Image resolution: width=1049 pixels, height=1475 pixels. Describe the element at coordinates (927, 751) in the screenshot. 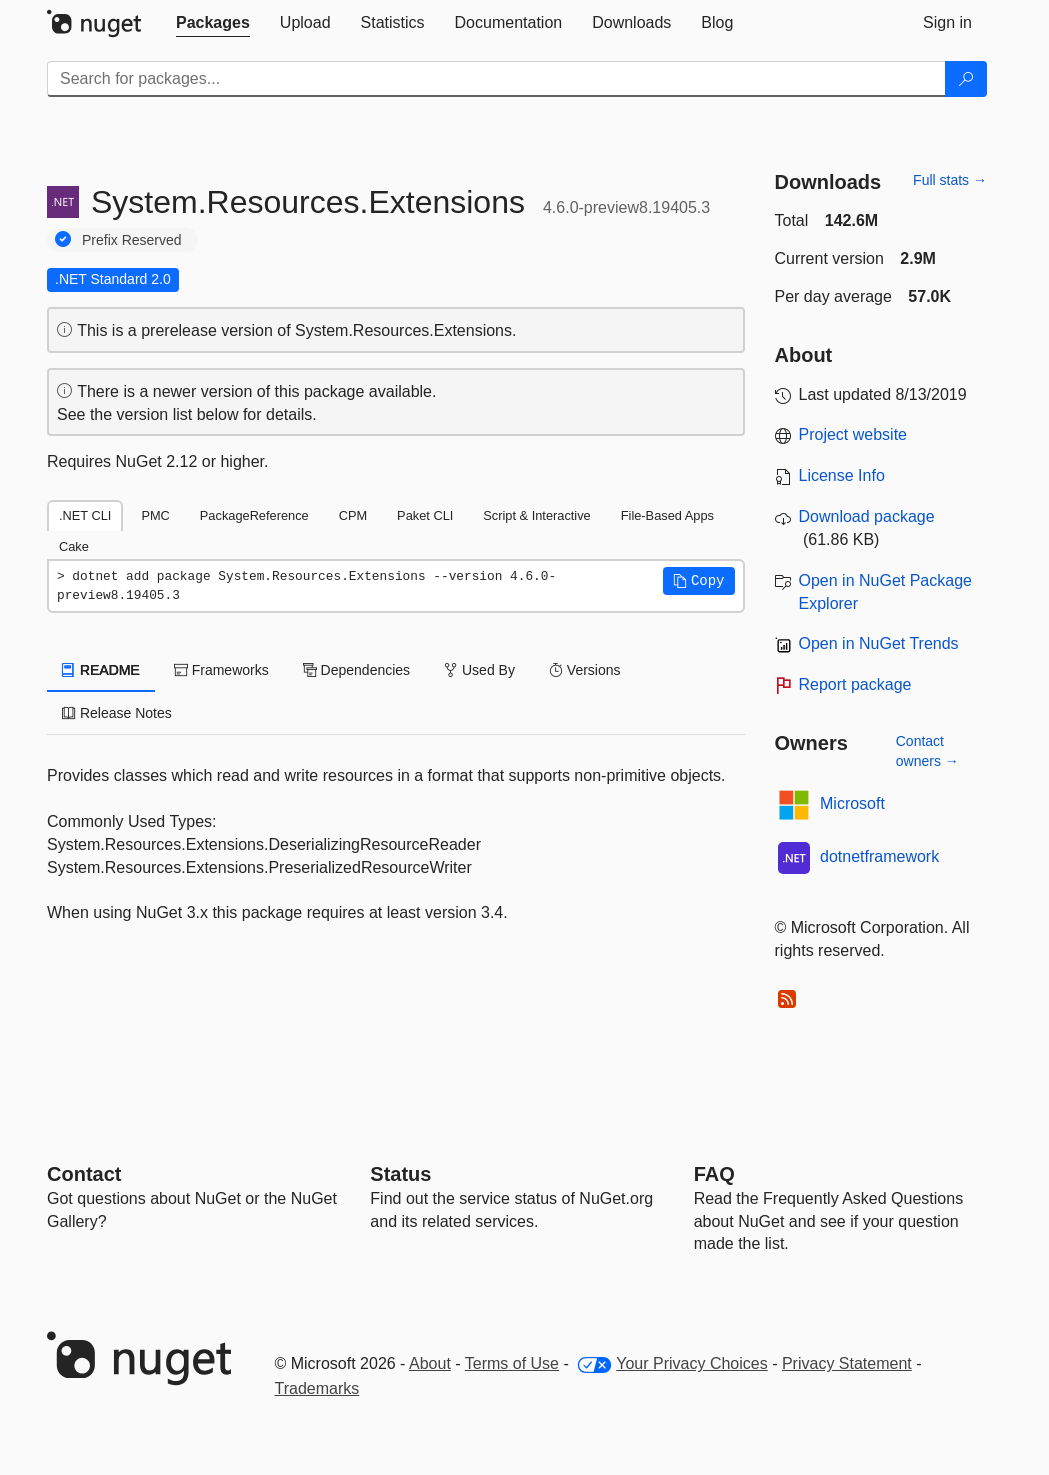

I see `Contact owners →` at that location.